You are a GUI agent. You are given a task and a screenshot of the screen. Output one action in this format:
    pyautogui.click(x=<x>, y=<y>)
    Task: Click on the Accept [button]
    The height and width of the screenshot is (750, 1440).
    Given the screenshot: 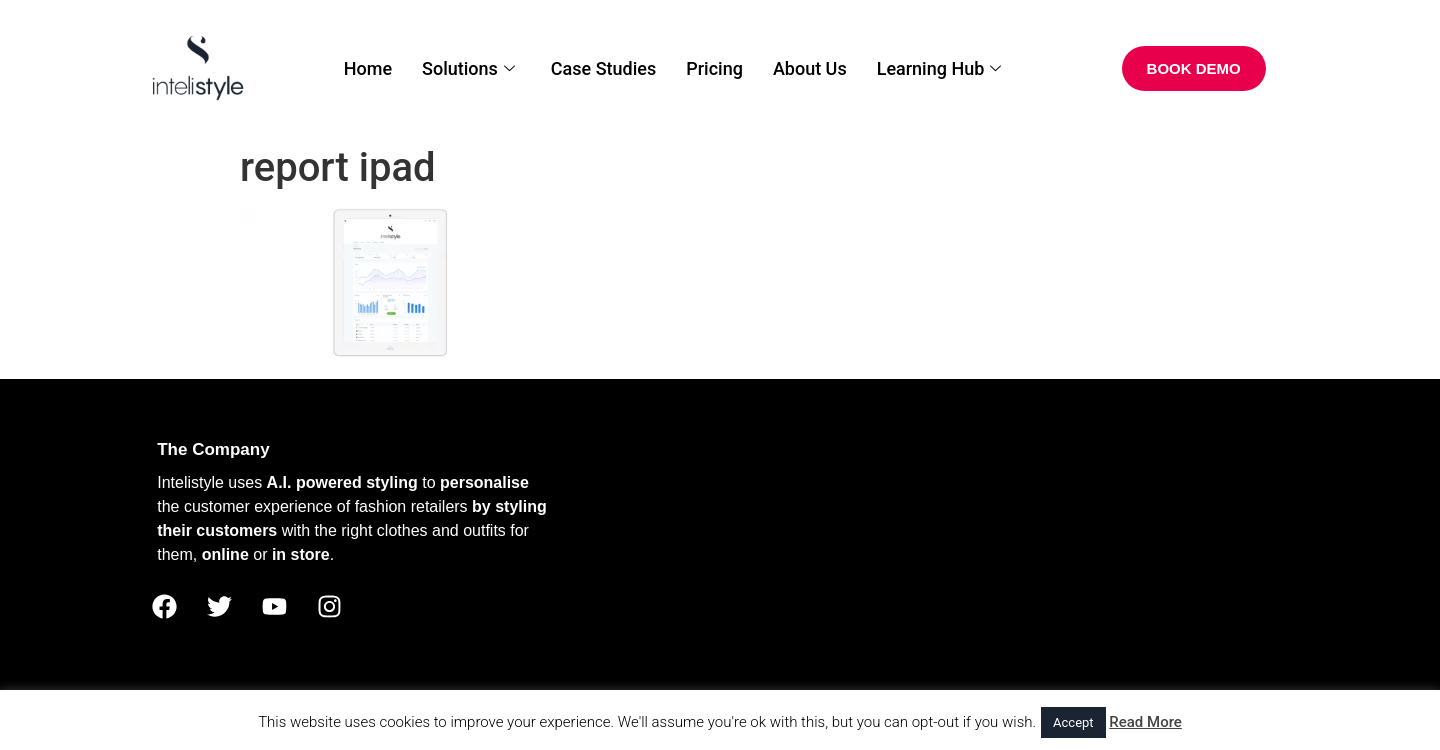 What is the action you would take?
    pyautogui.click(x=1073, y=722)
    